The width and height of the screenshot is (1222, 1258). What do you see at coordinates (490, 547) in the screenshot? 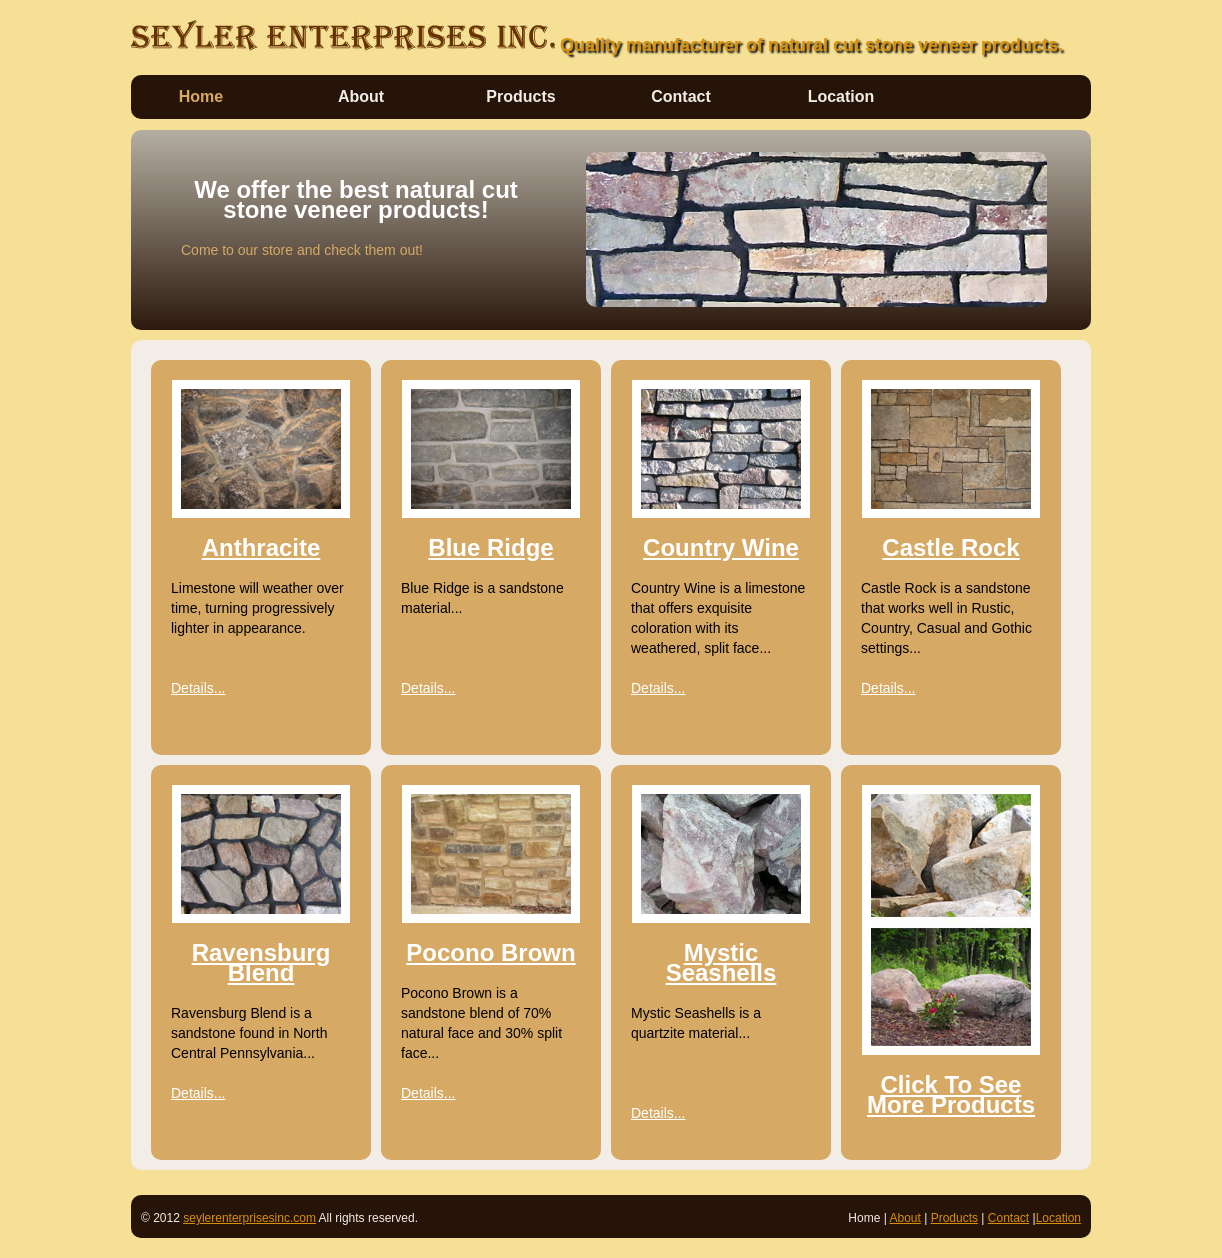
I see `Blue Ridge` at bounding box center [490, 547].